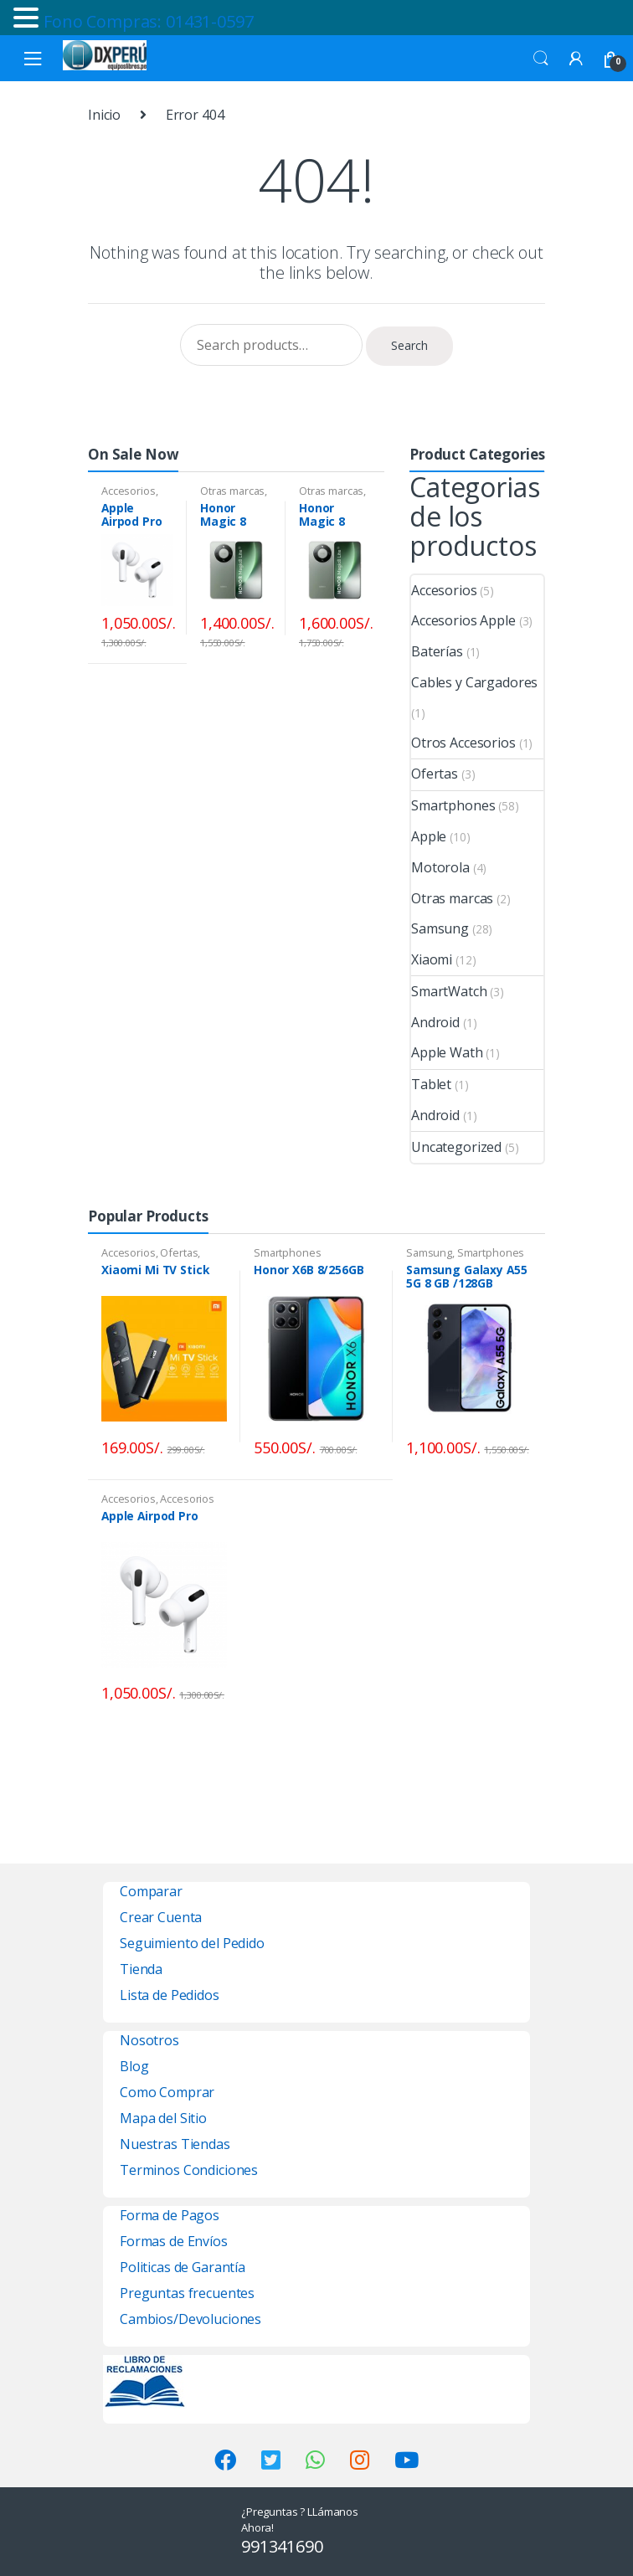  What do you see at coordinates (474, 682) in the screenshot?
I see `Cables y Cargadores` at bounding box center [474, 682].